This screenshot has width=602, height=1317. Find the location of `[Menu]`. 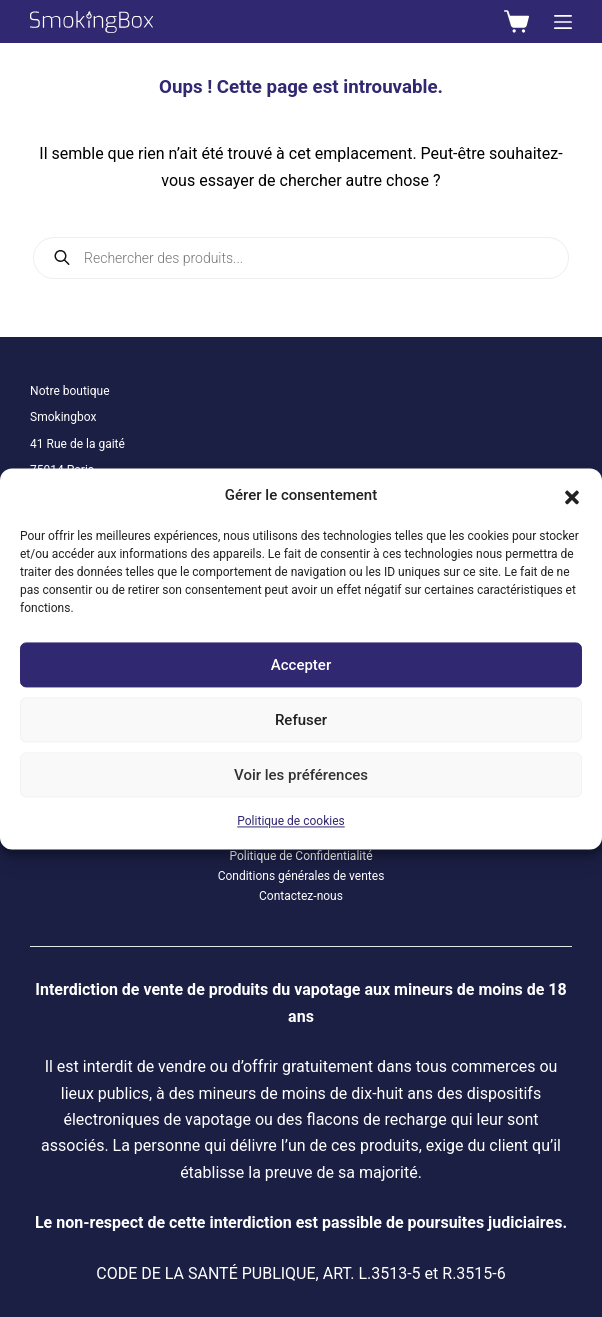

[Menu] is located at coordinates (563, 22).